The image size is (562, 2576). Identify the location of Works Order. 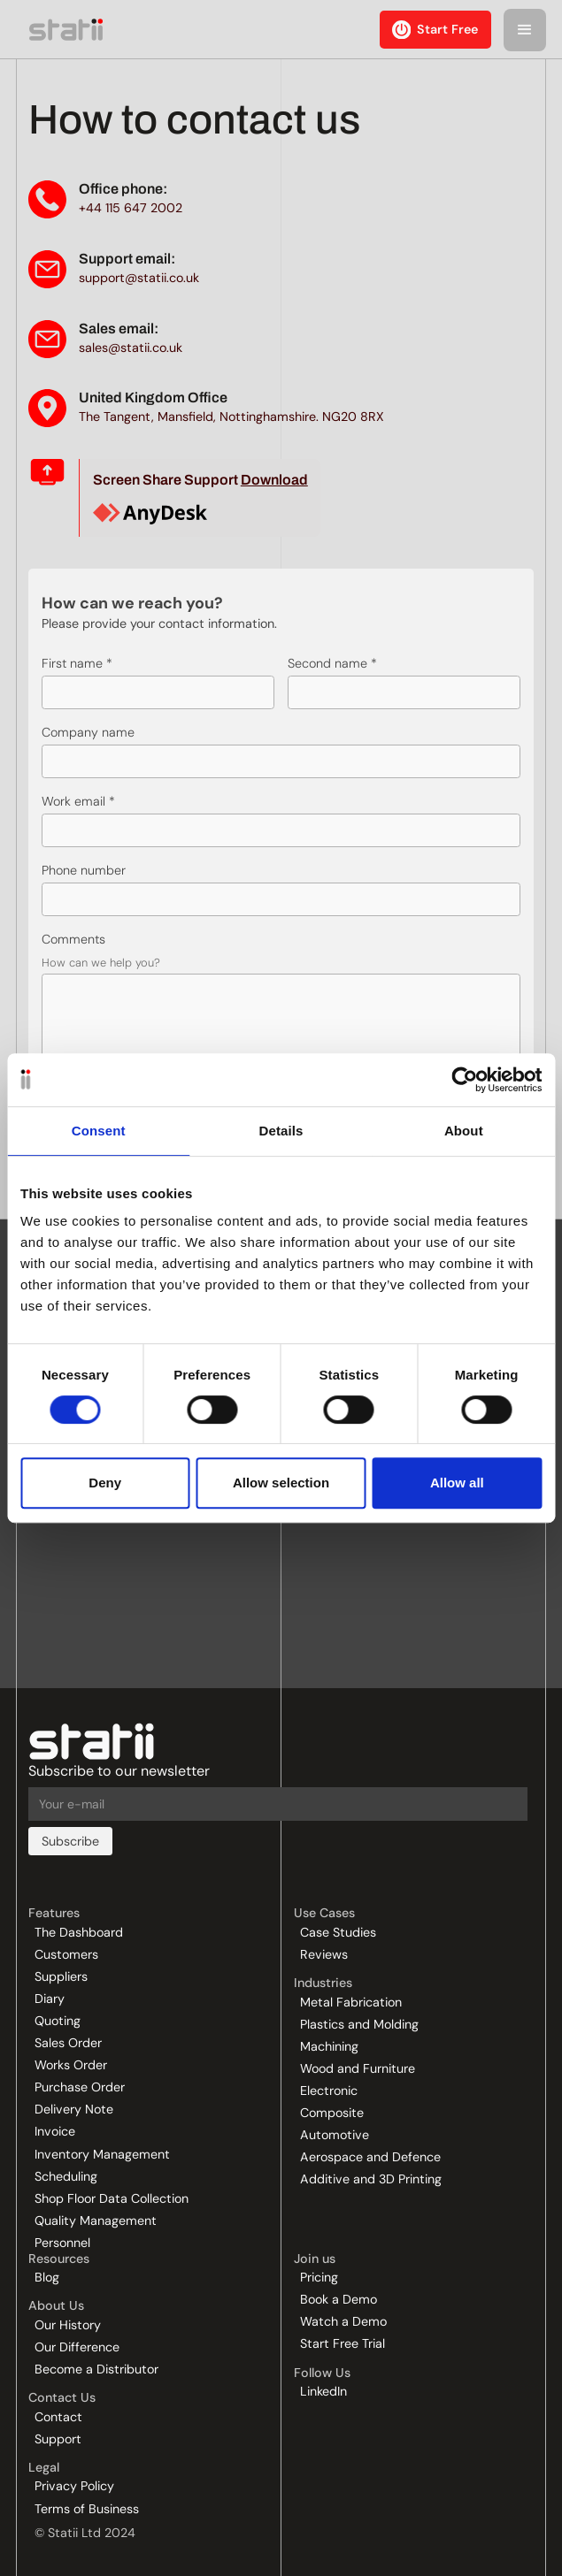
(71, 2065).